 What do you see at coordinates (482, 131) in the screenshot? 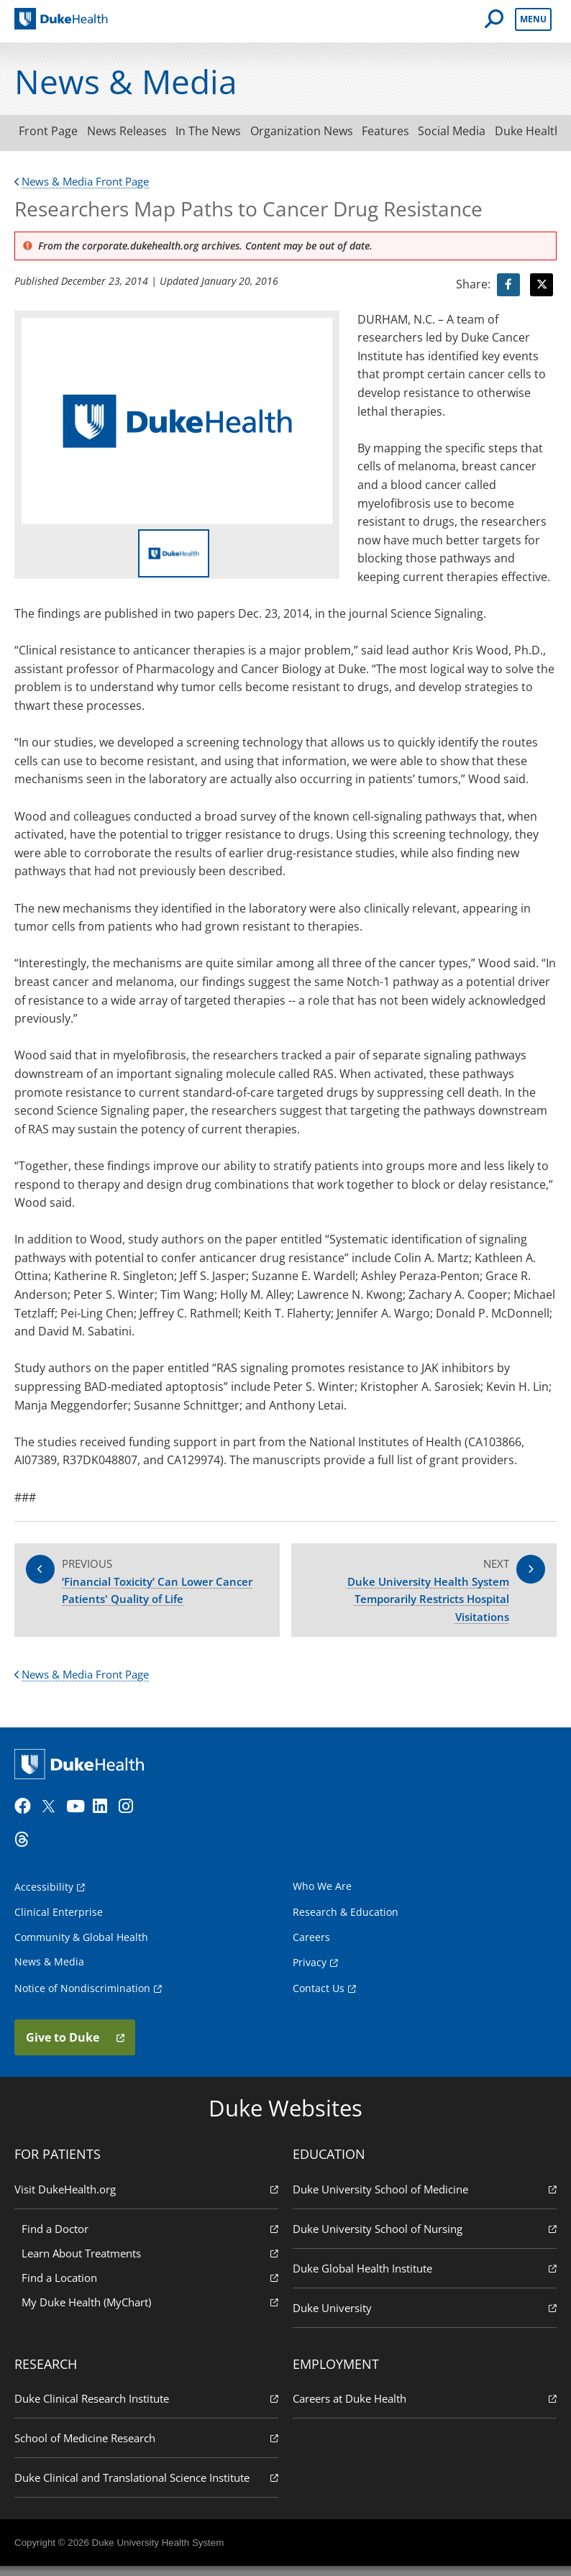
I see `Social Media` at bounding box center [482, 131].